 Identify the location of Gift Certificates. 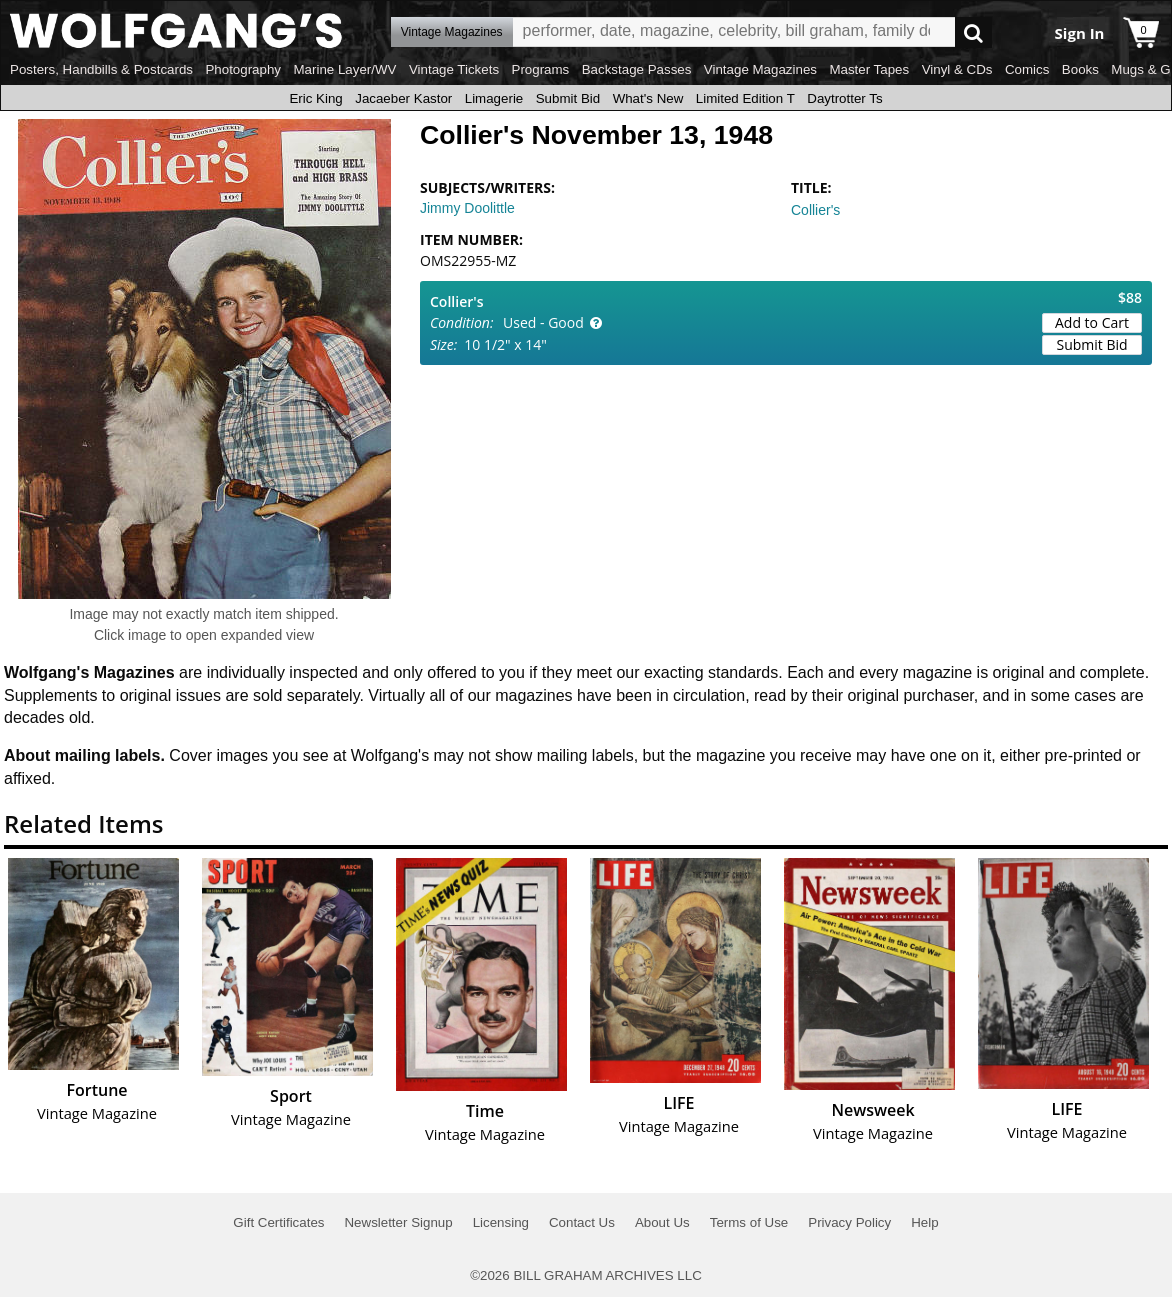
(278, 1222).